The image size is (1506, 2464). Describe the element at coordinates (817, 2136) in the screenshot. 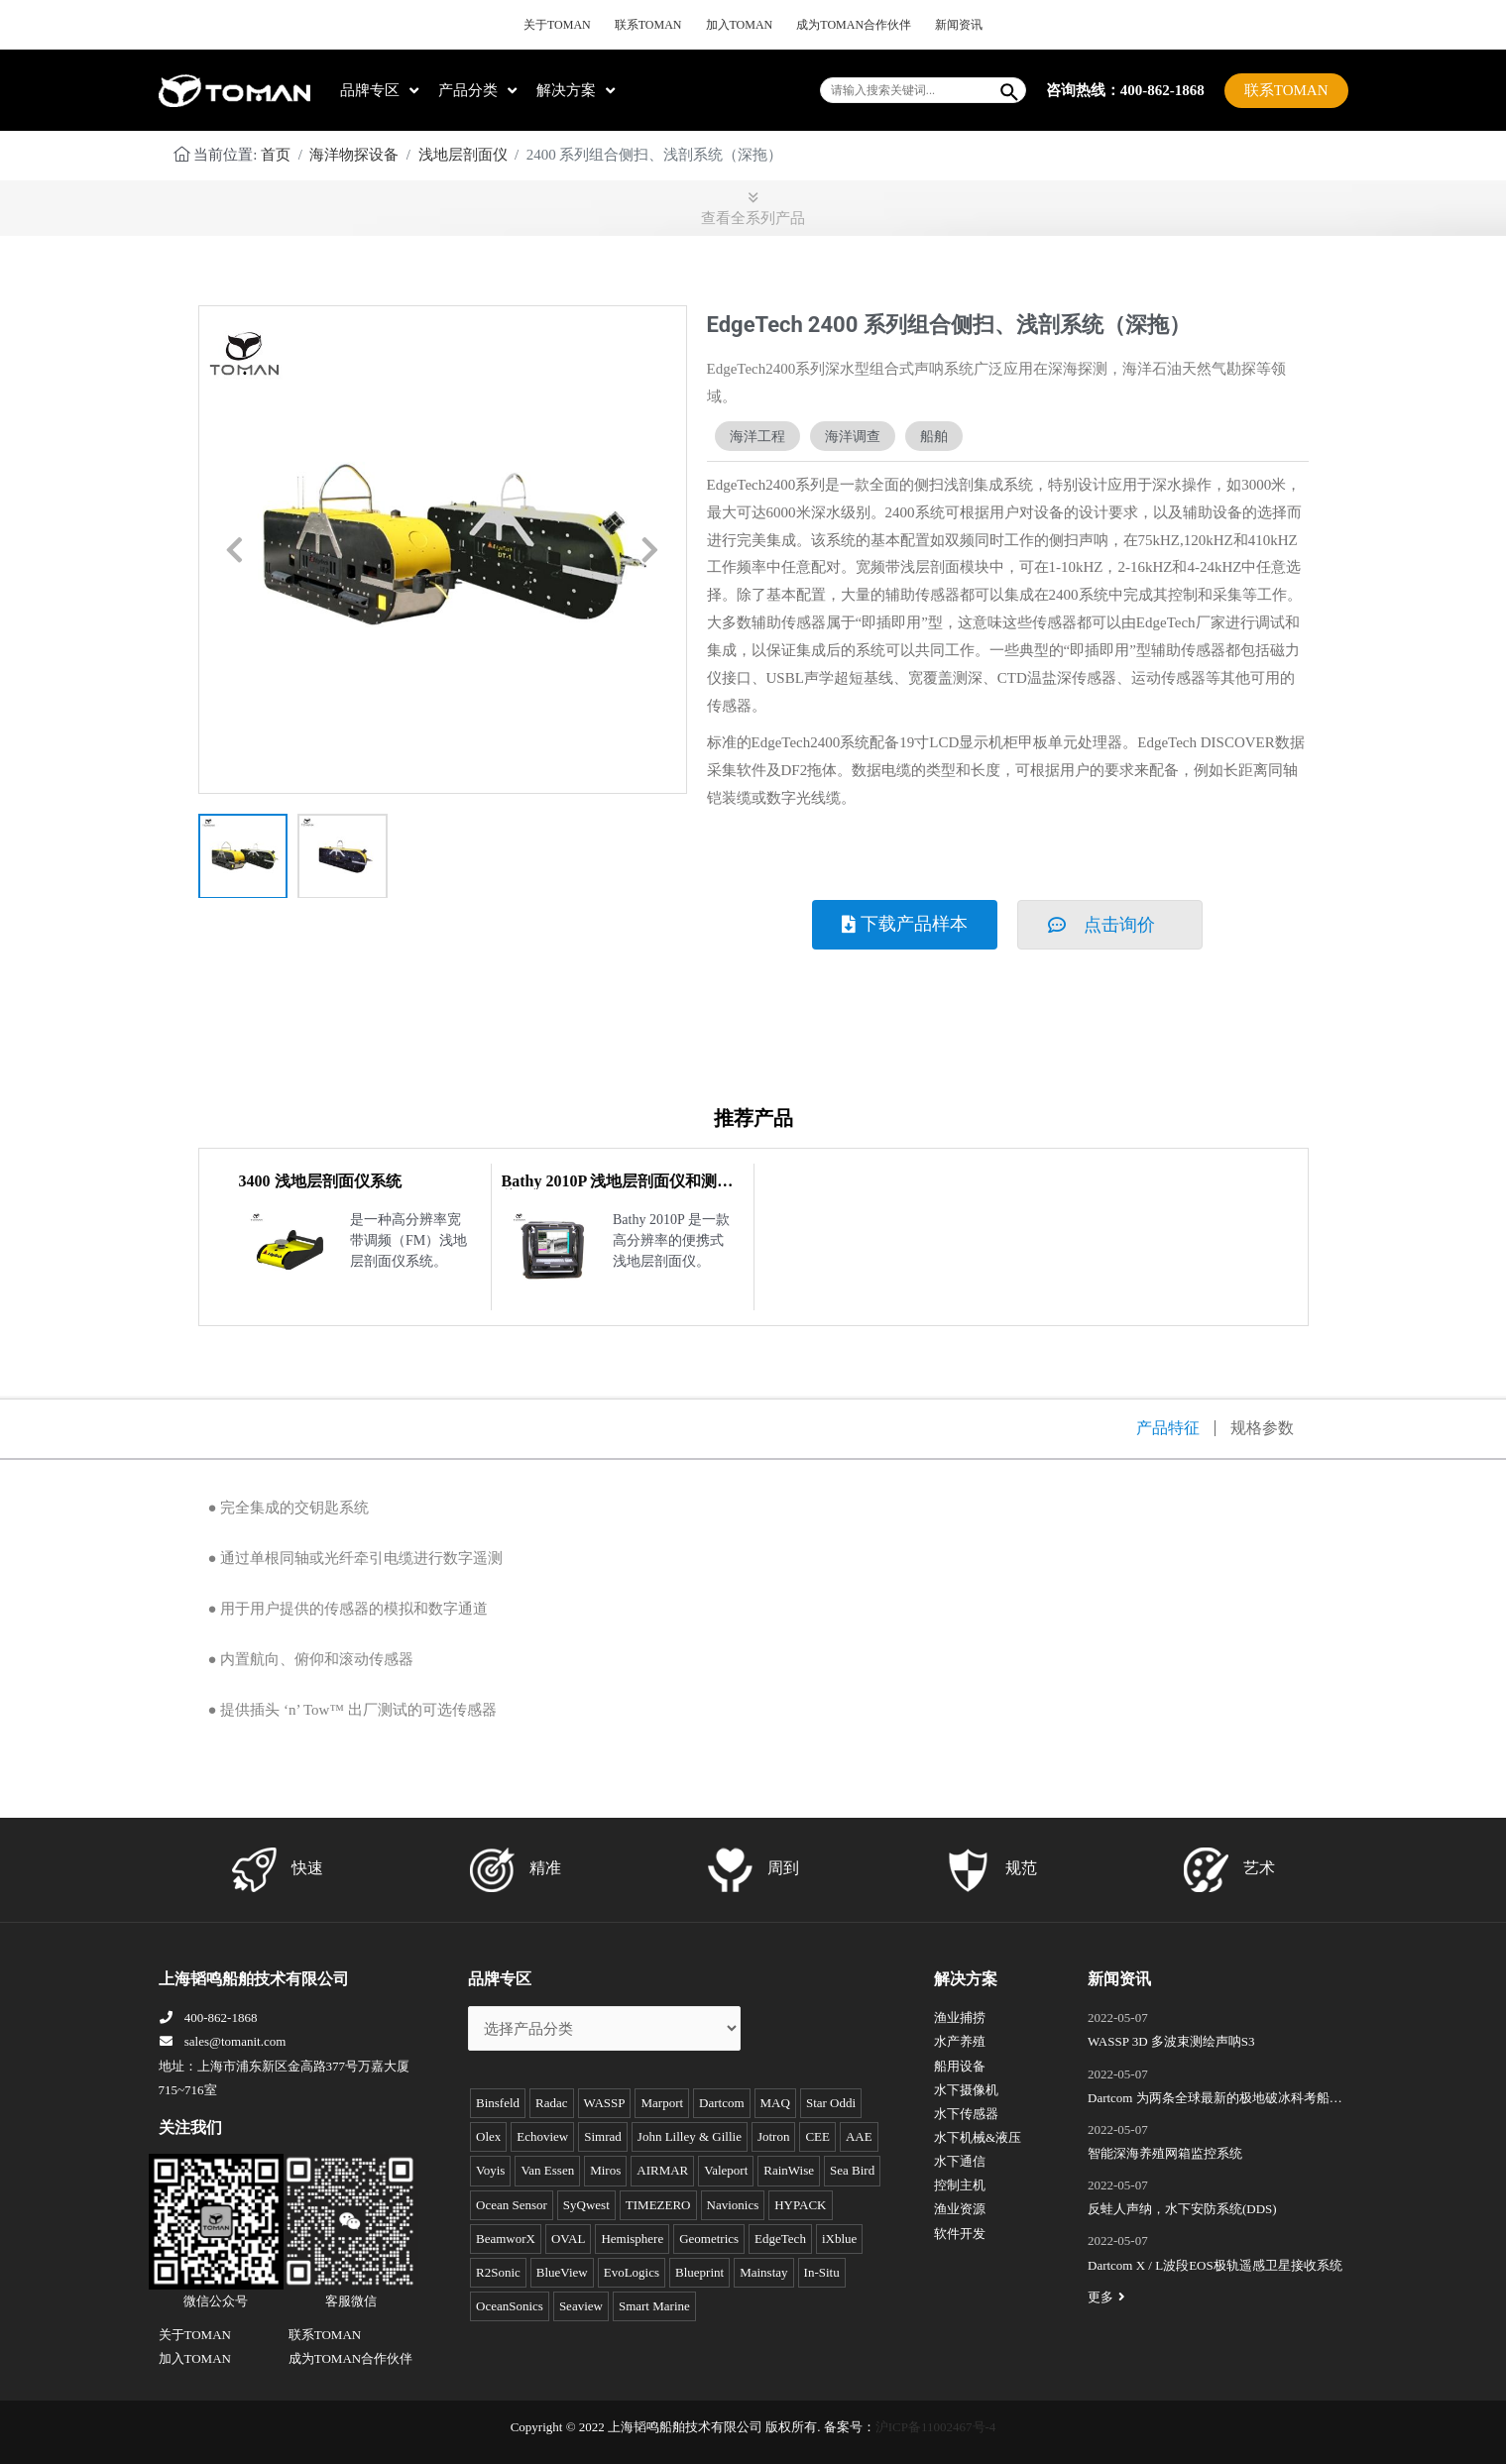

I see `CEE` at that location.